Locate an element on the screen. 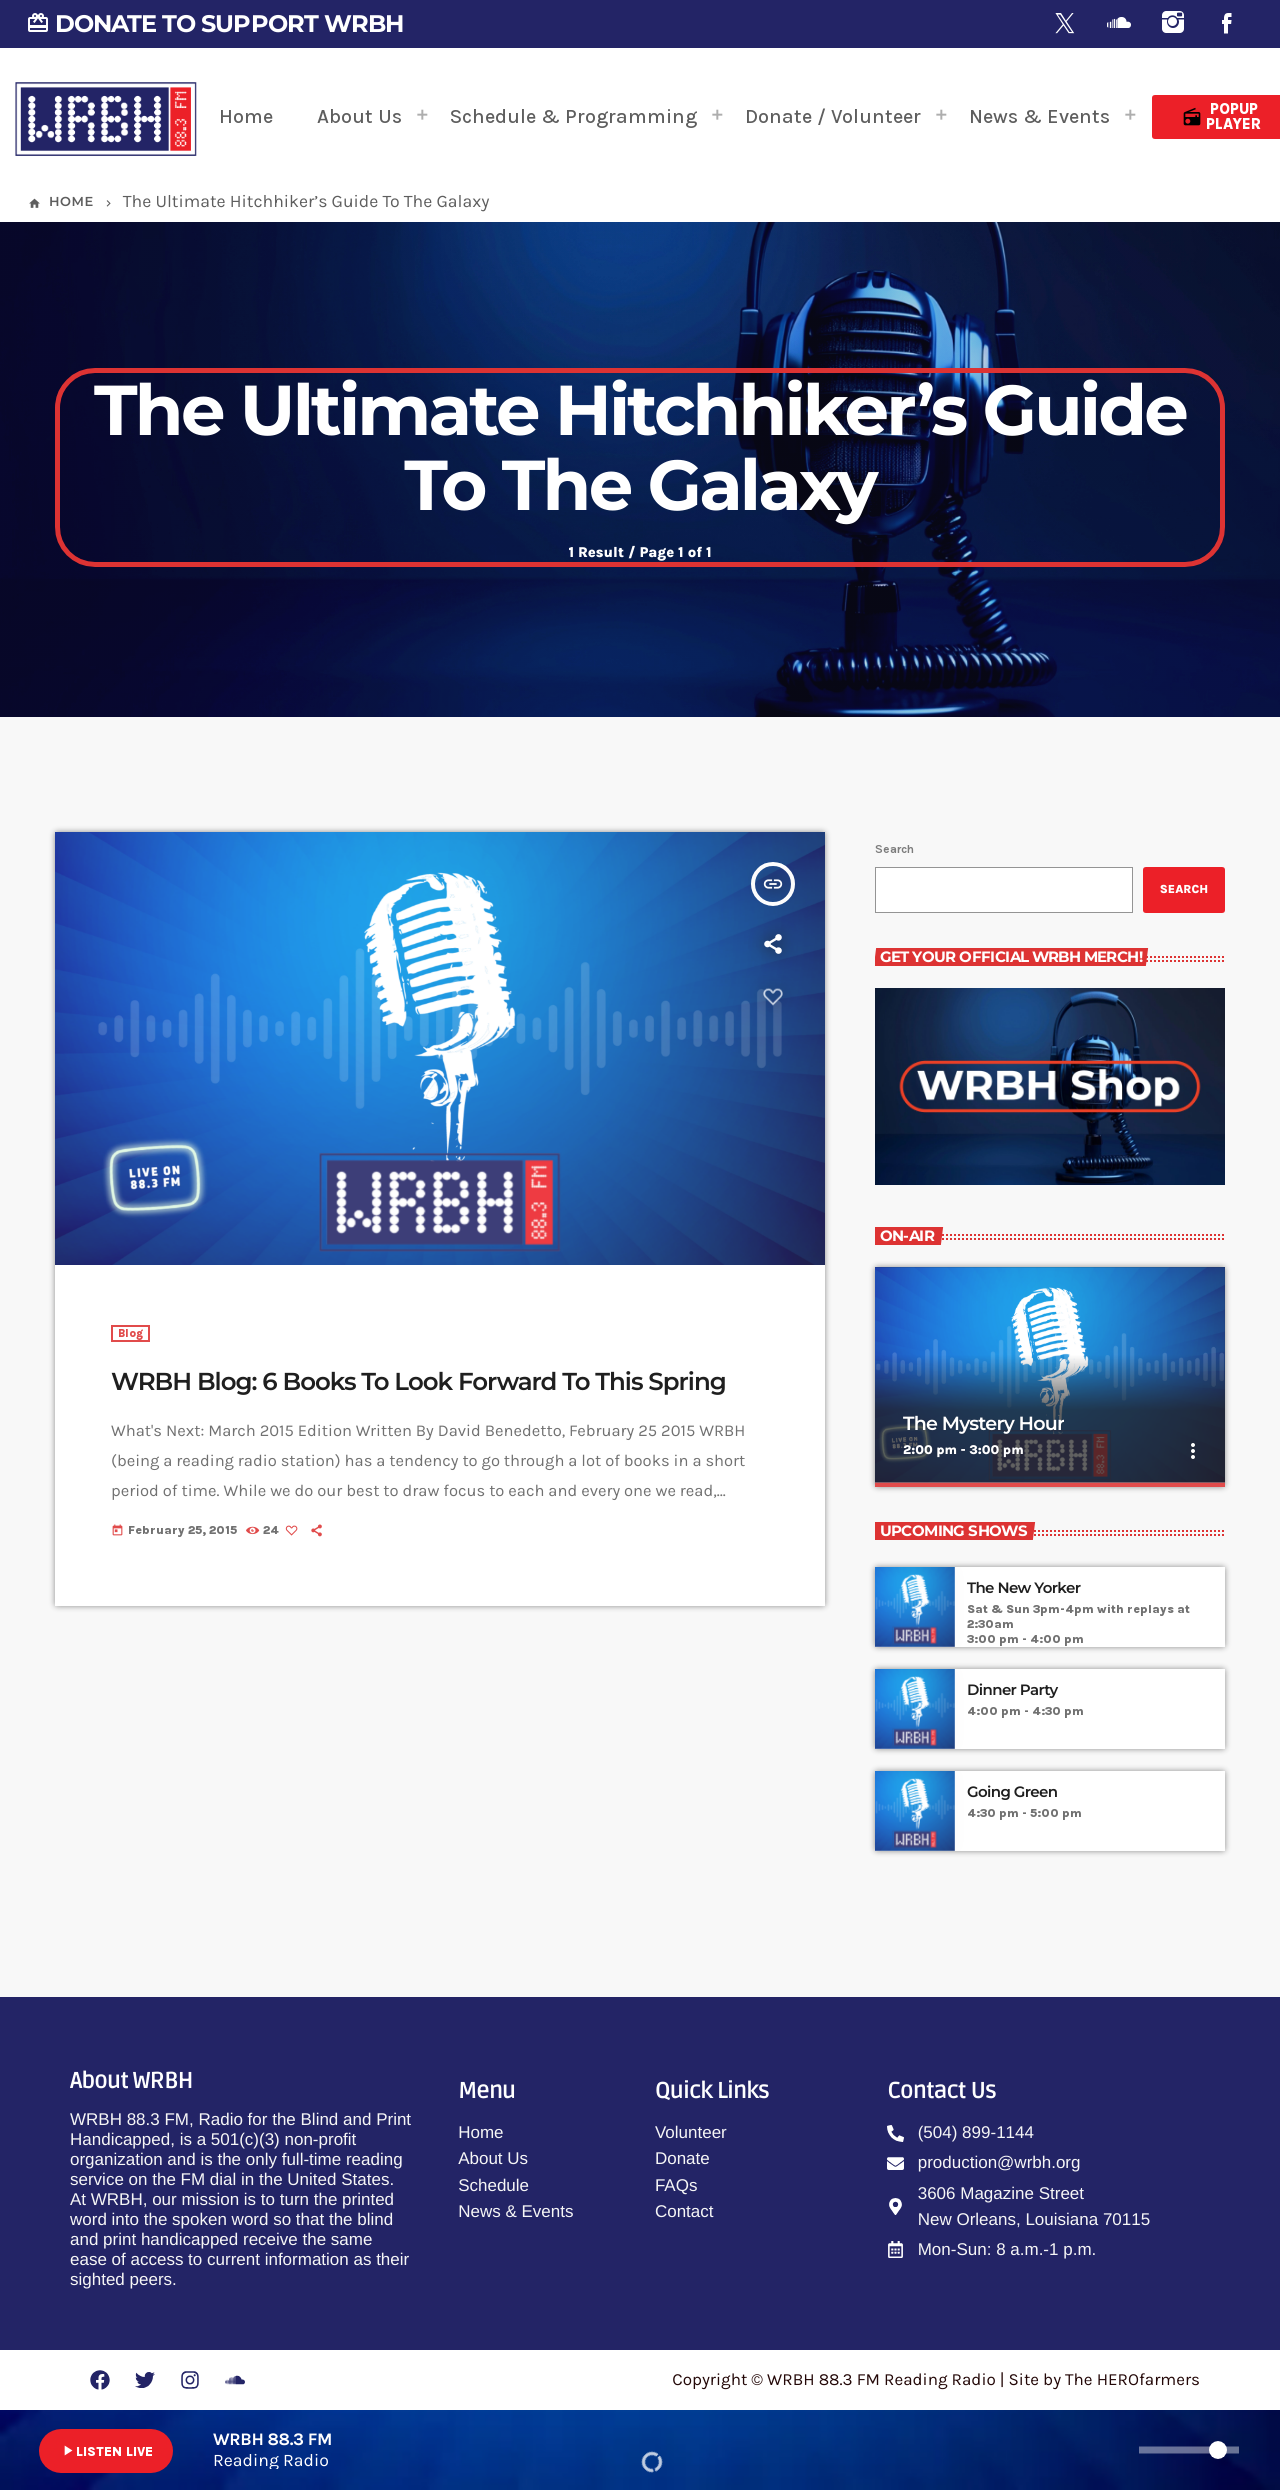  [Home link] is located at coordinates (106, 117).